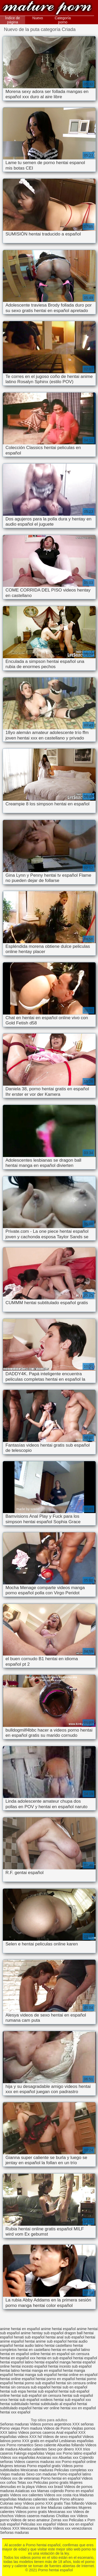 Image resolution: width=98 pixels, height=2576 pixels. What do you see at coordinates (14, 2404) in the screenshot?
I see `hentai subtitulado` at bounding box center [14, 2404].